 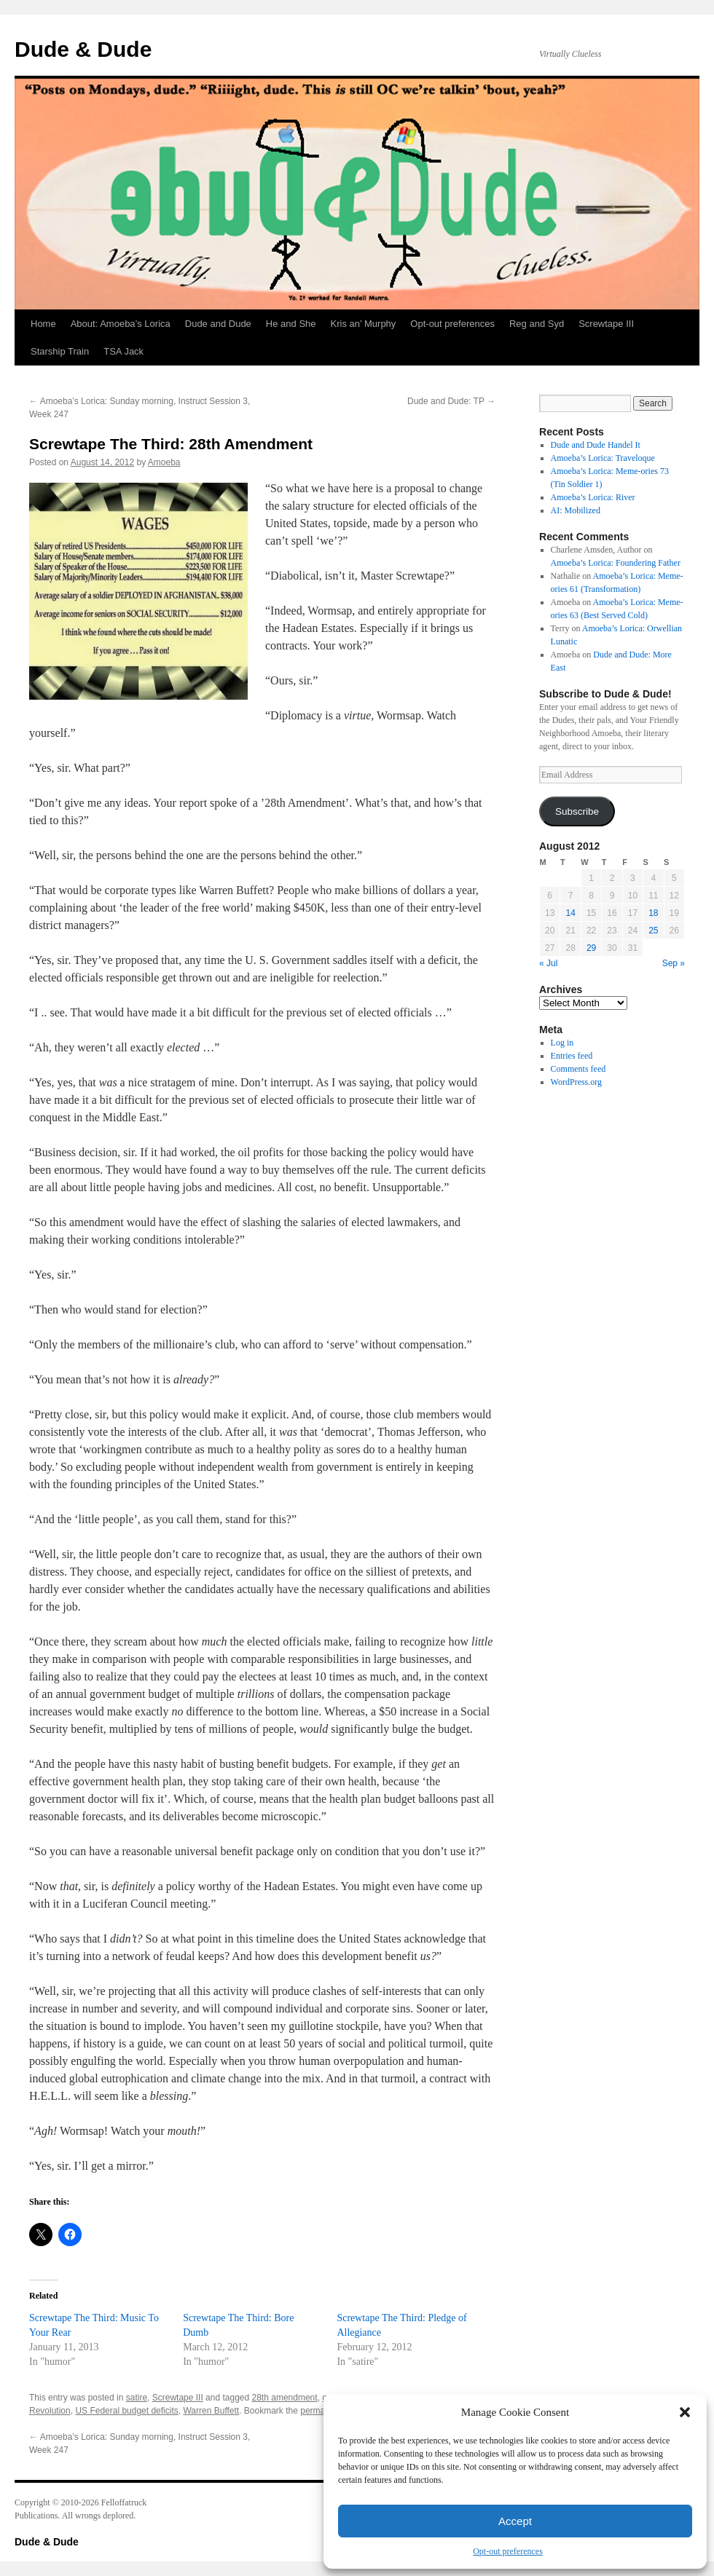 I want to click on Dude & Dude, so click(x=83, y=49).